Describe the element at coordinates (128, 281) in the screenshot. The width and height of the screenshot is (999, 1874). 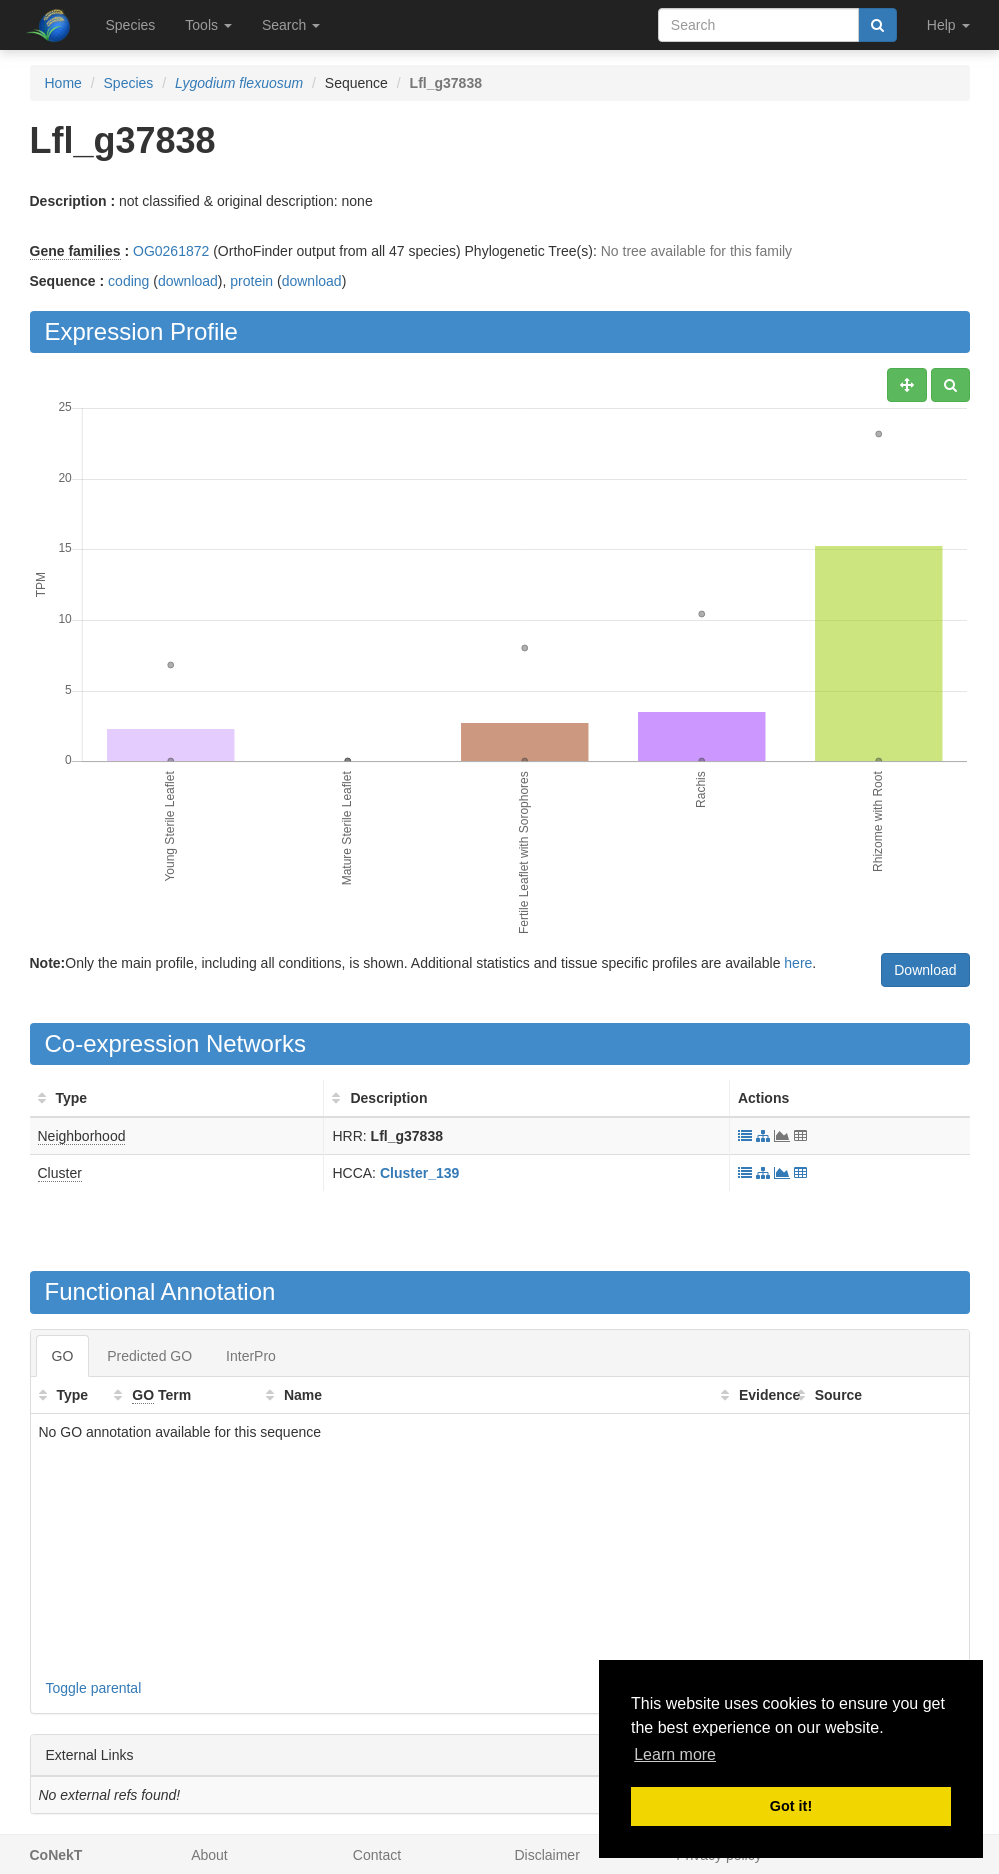
I see `coding` at that location.